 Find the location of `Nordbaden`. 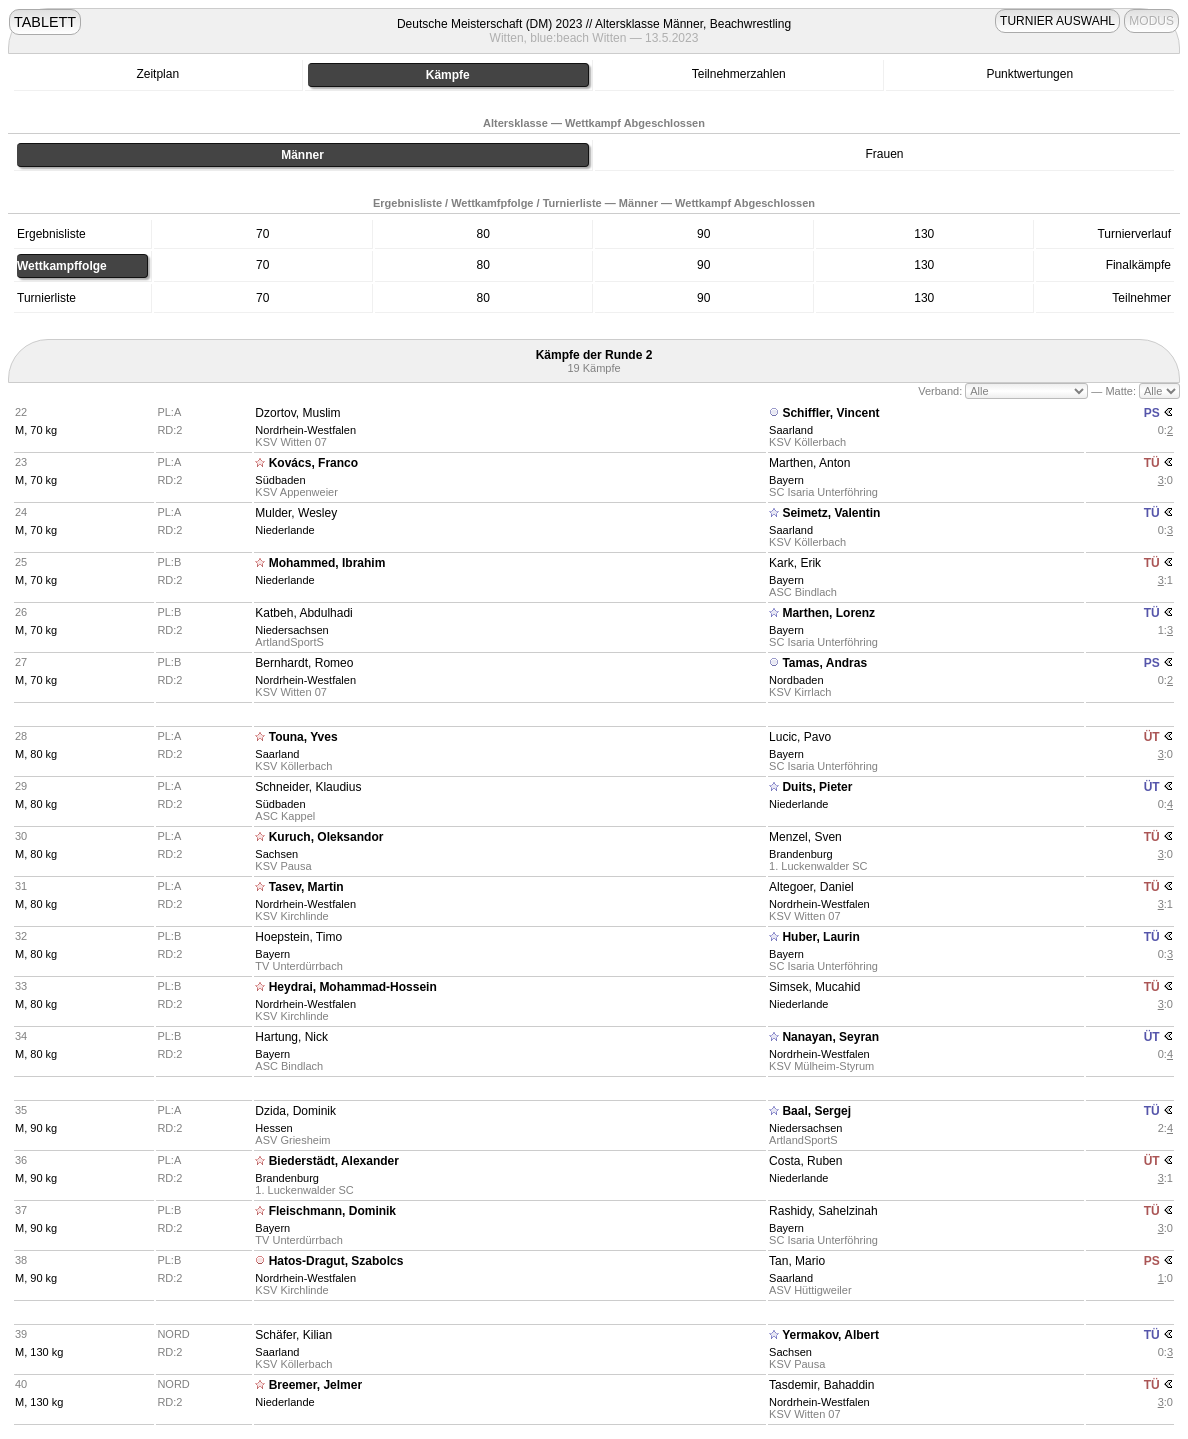

Nordbaden is located at coordinates (796, 680).